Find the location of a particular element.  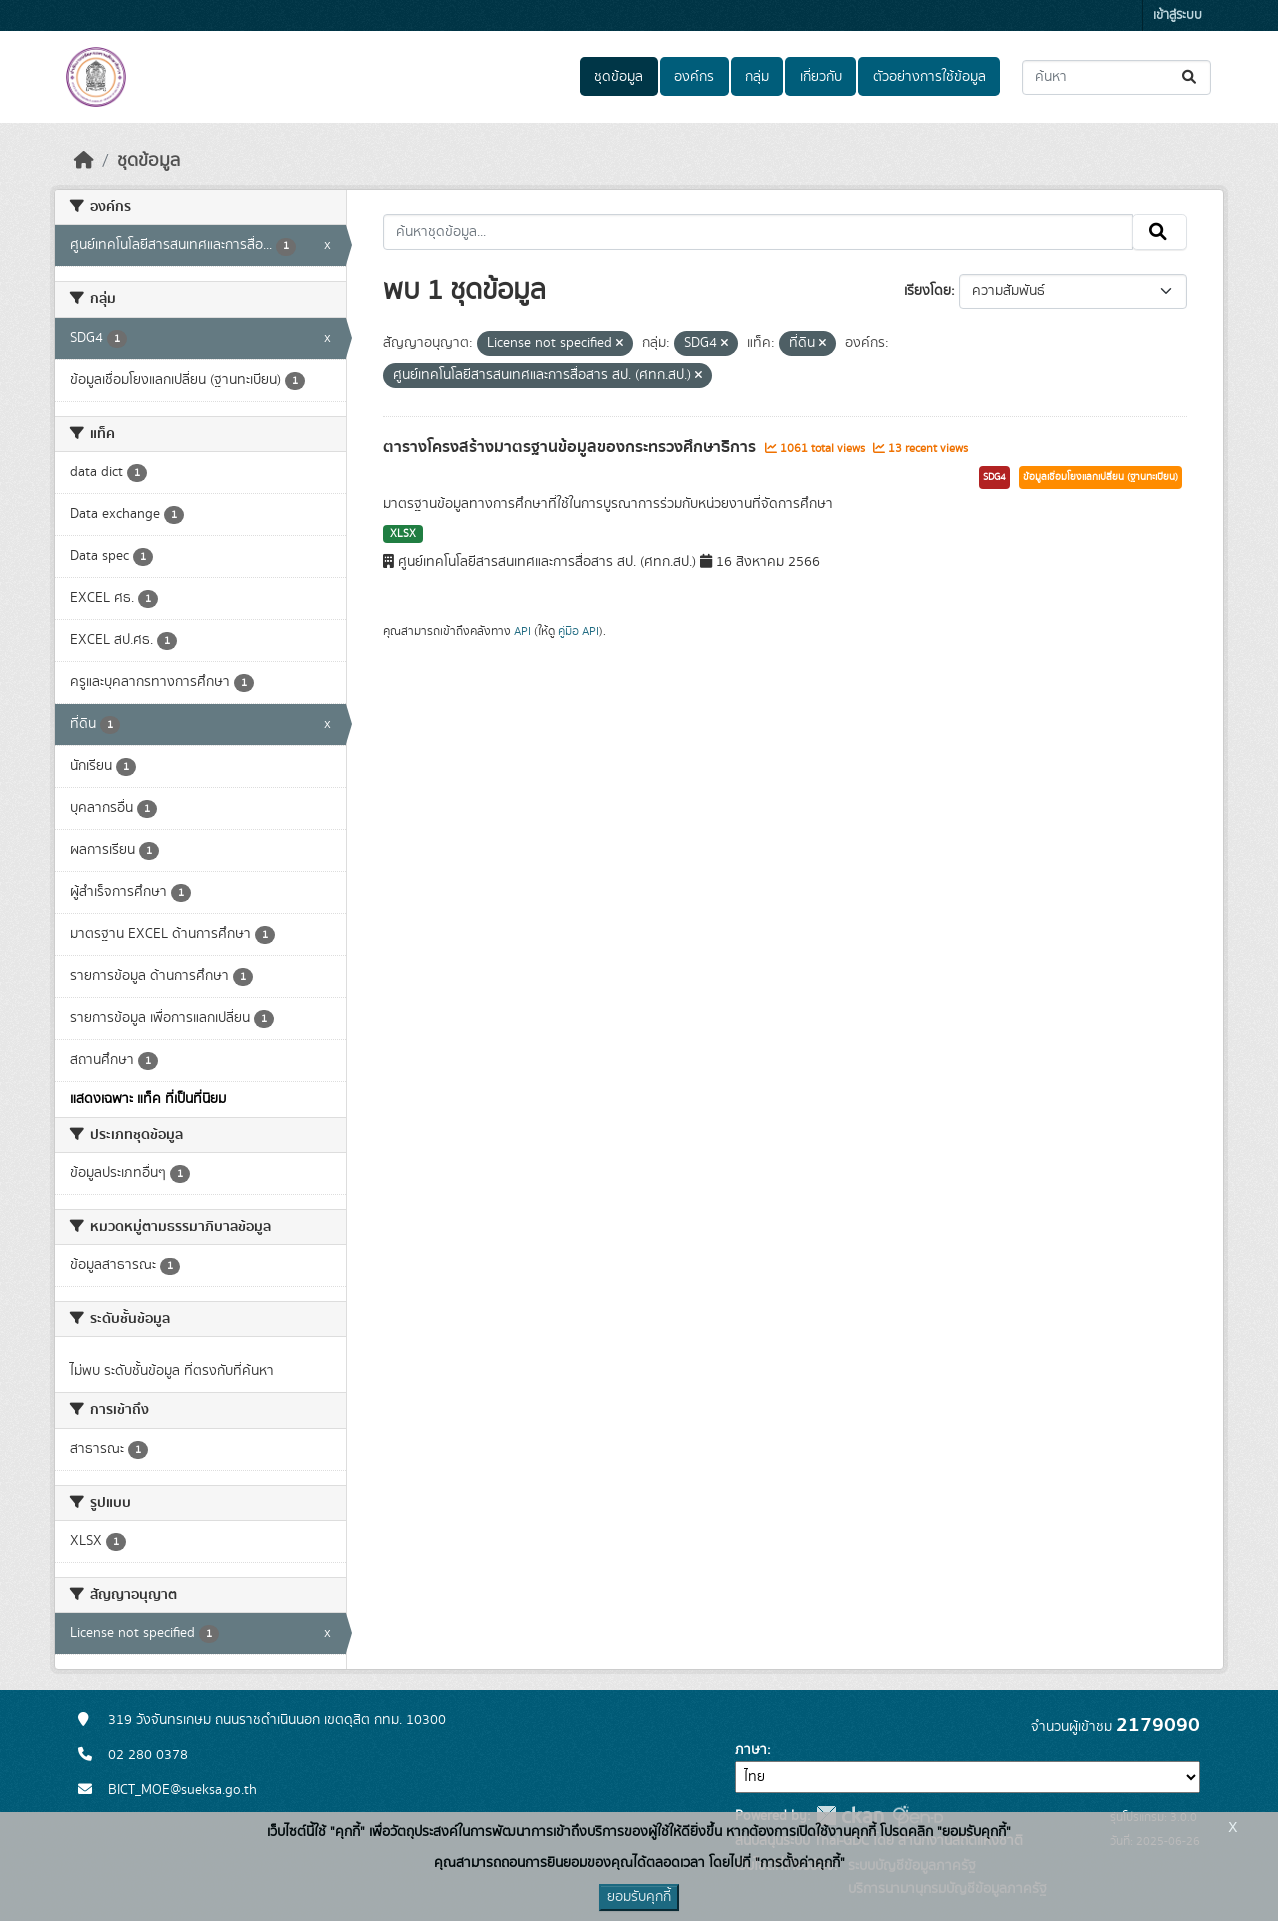

ยอมรับคุกกี้ is located at coordinates (639, 1897).